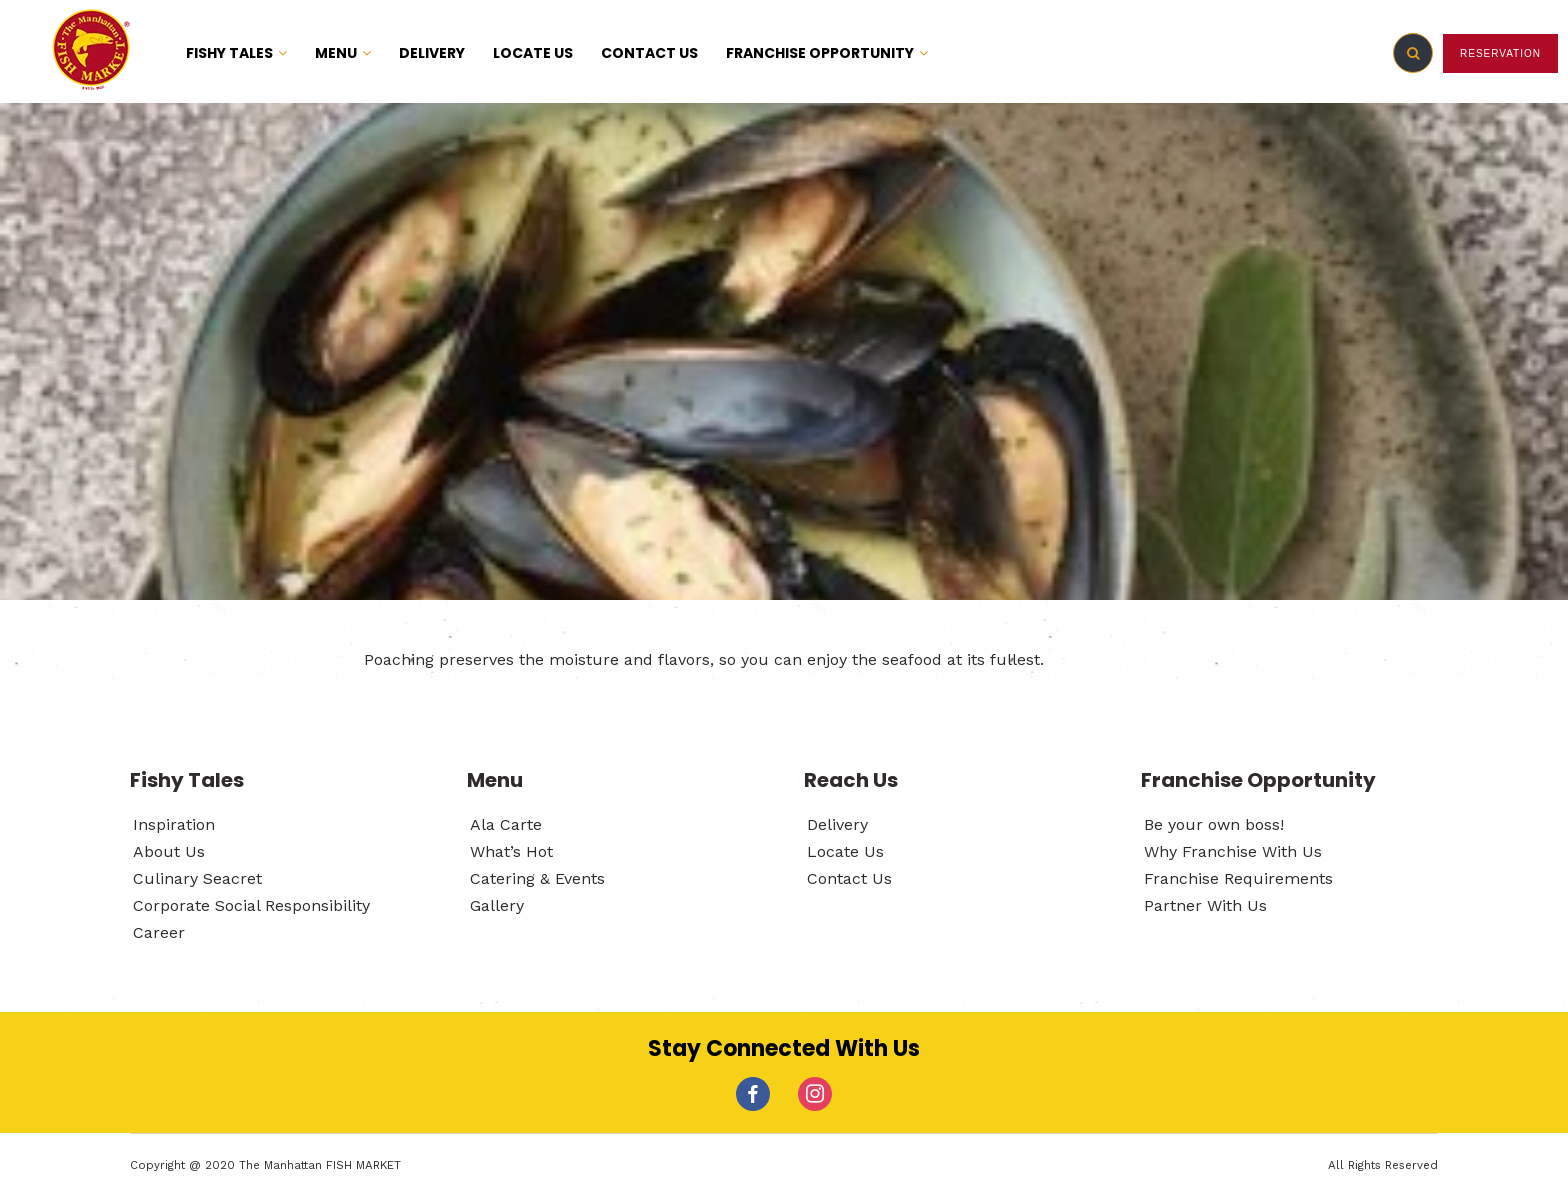 The width and height of the screenshot is (1568, 1197). What do you see at coordinates (174, 824) in the screenshot?
I see `Inspiration` at bounding box center [174, 824].